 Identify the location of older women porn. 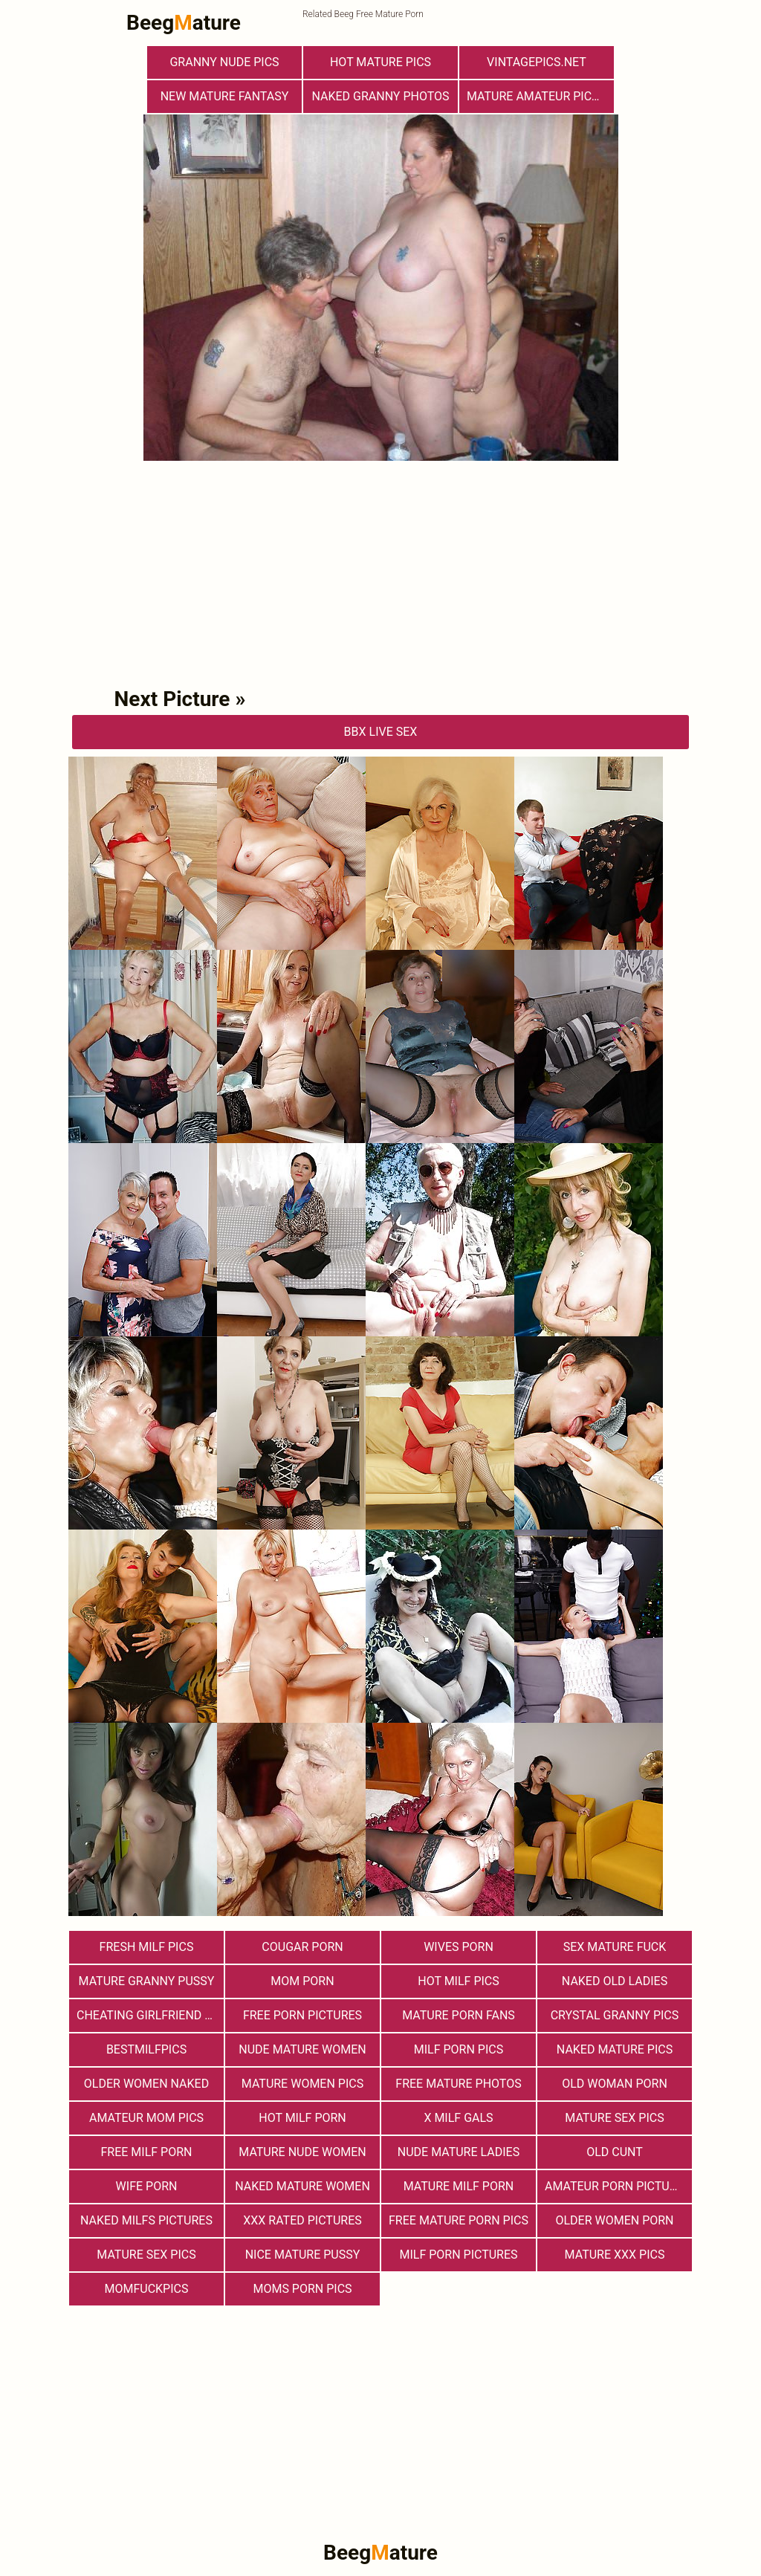
(614, 2220).